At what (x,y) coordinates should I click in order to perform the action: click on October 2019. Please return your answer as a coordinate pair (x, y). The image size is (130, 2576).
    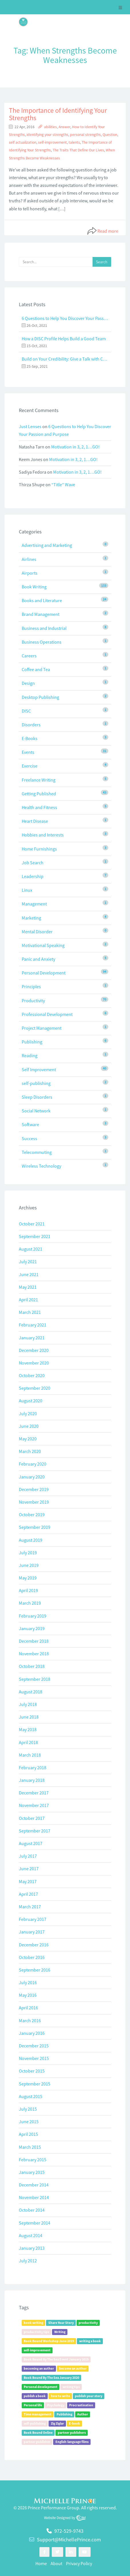
    Looking at the image, I should click on (32, 1514).